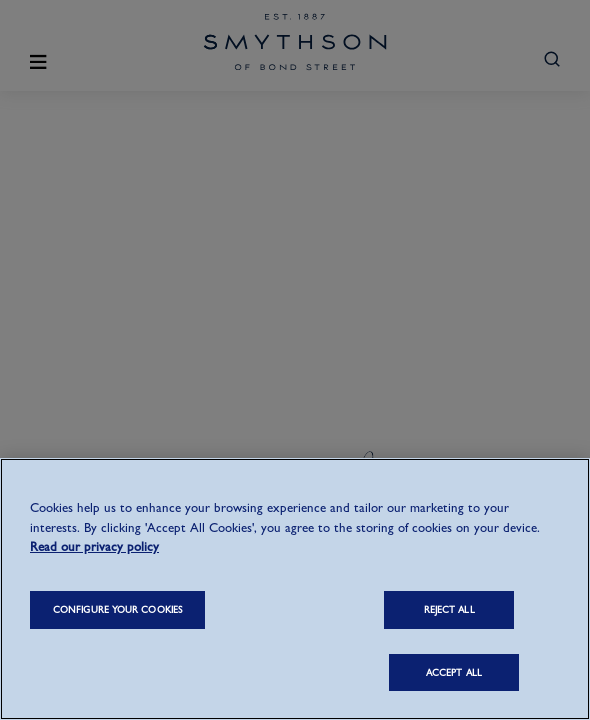 This screenshot has width=590, height=720. I want to click on Read our privacy policy [More information about your privacy, opens in a new tab], so click(94, 546).